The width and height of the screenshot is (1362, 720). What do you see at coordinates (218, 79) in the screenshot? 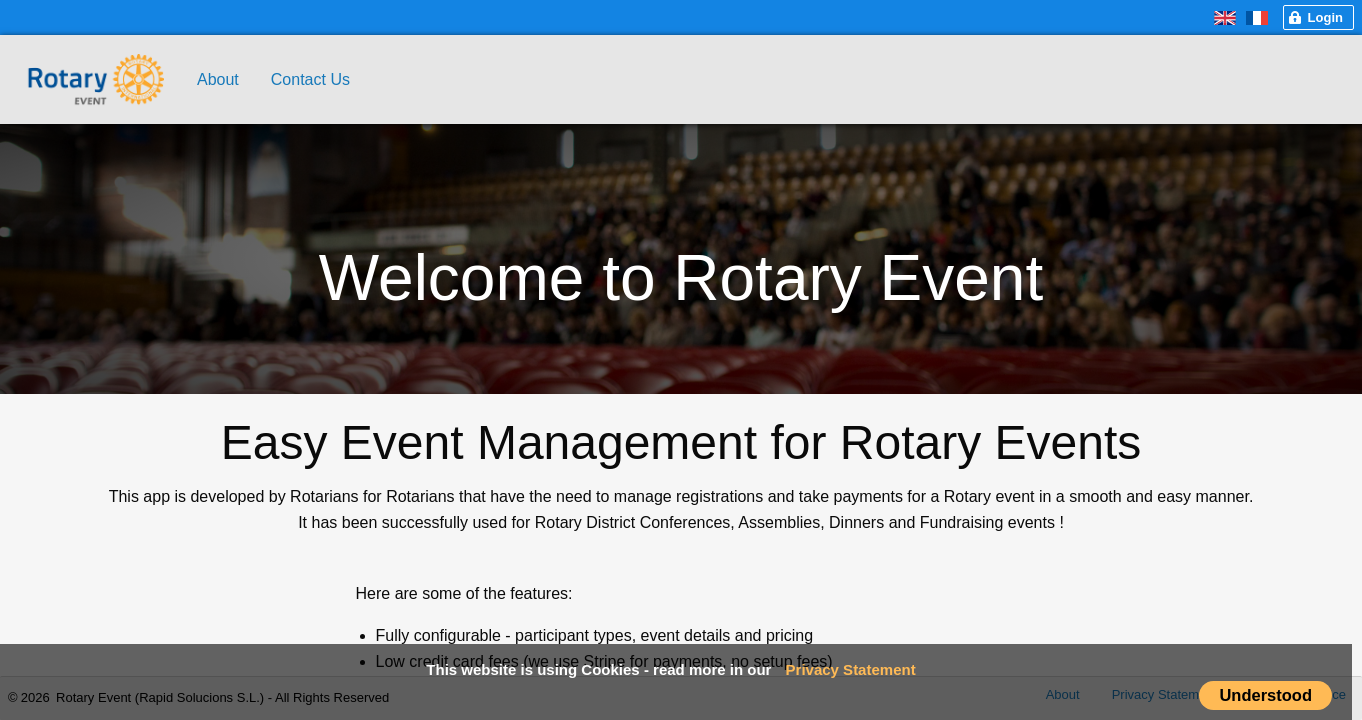
I see `About [menuitem]` at bounding box center [218, 79].